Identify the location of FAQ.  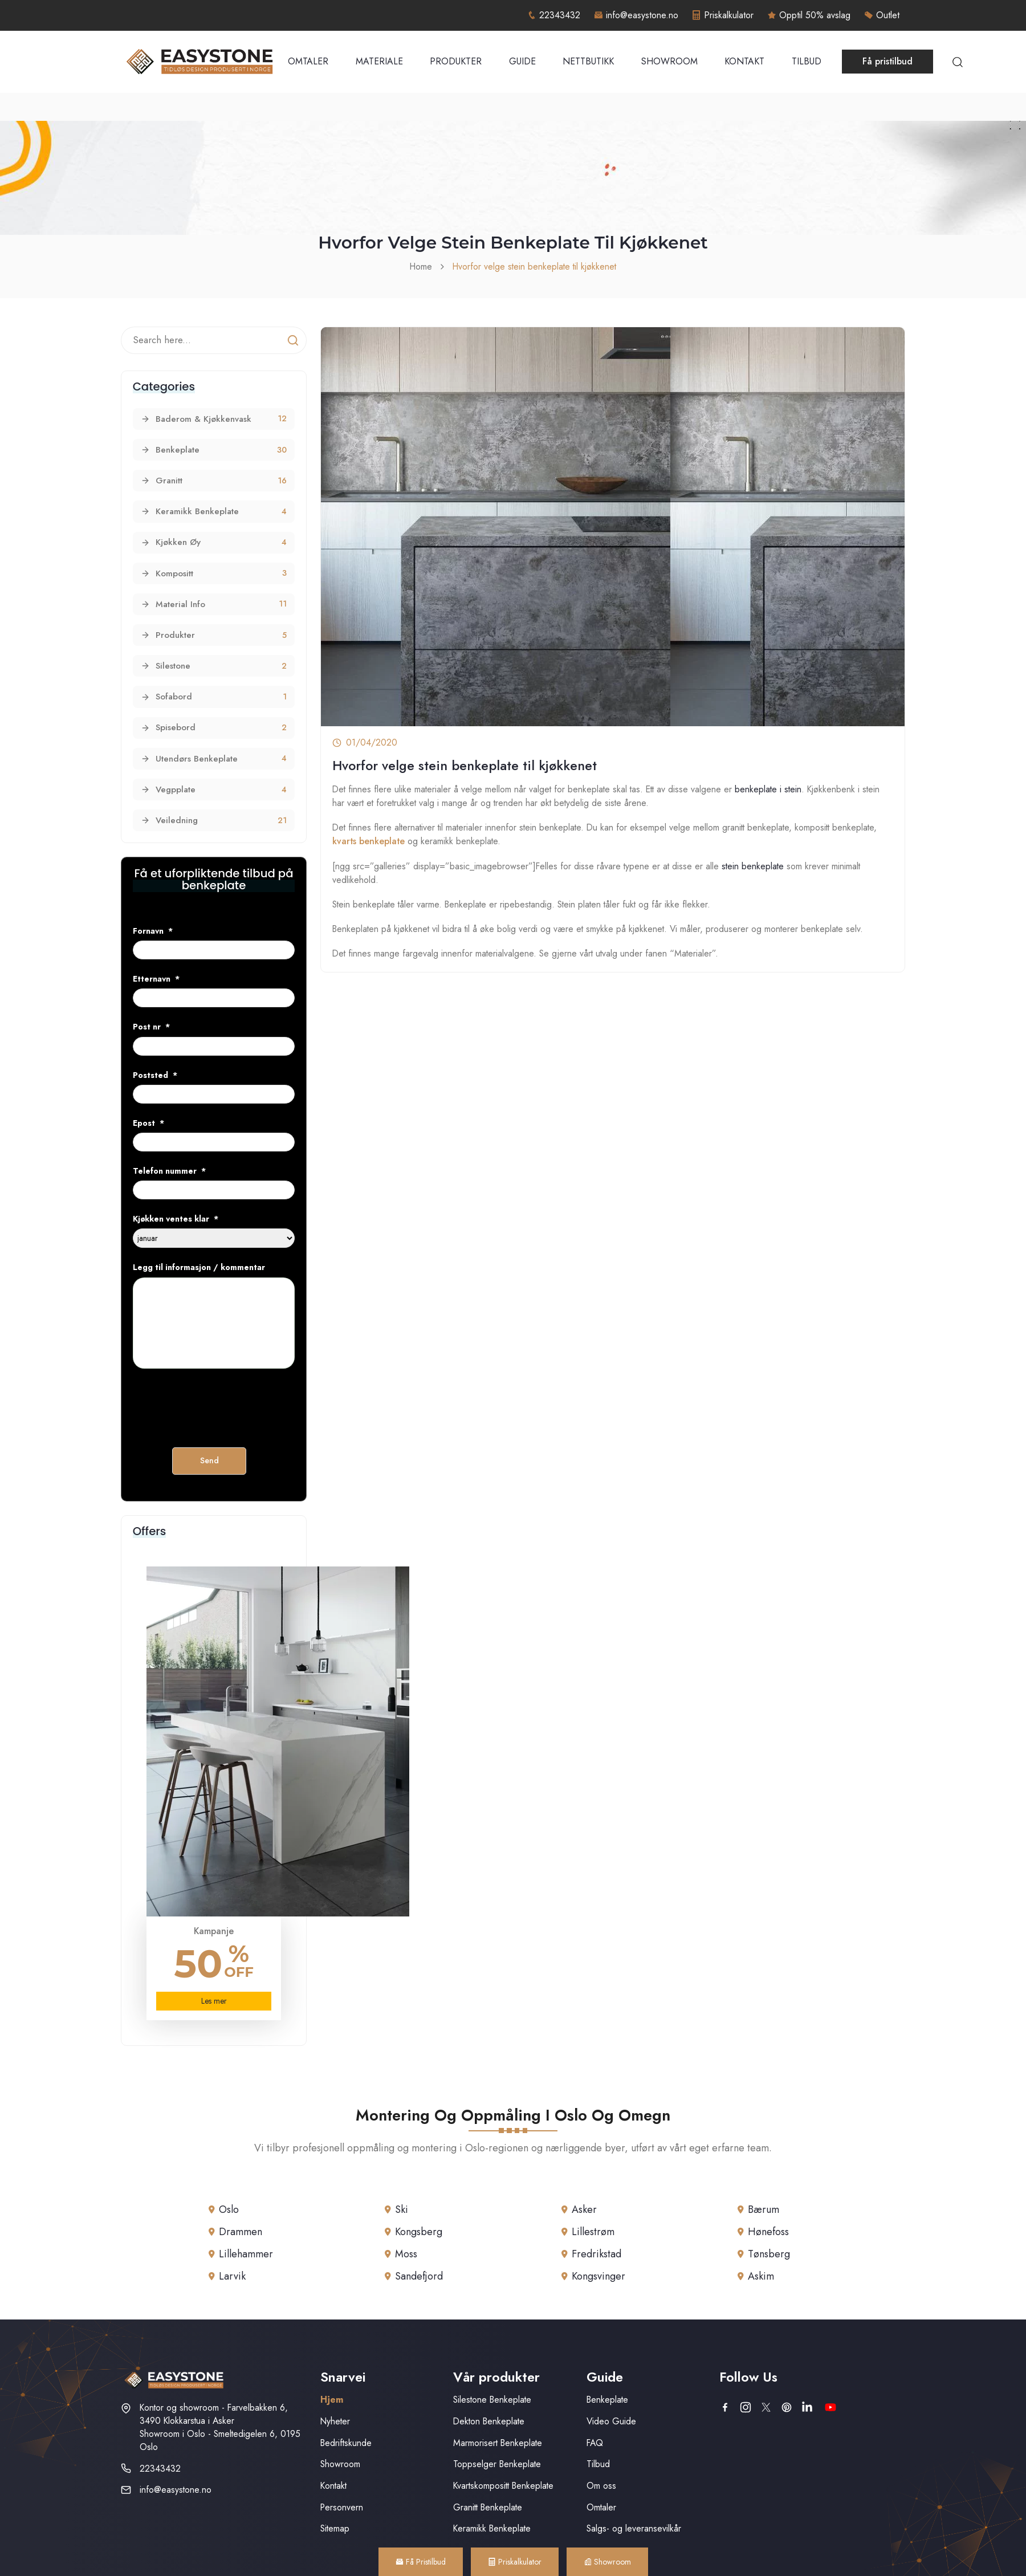
(595, 2442).